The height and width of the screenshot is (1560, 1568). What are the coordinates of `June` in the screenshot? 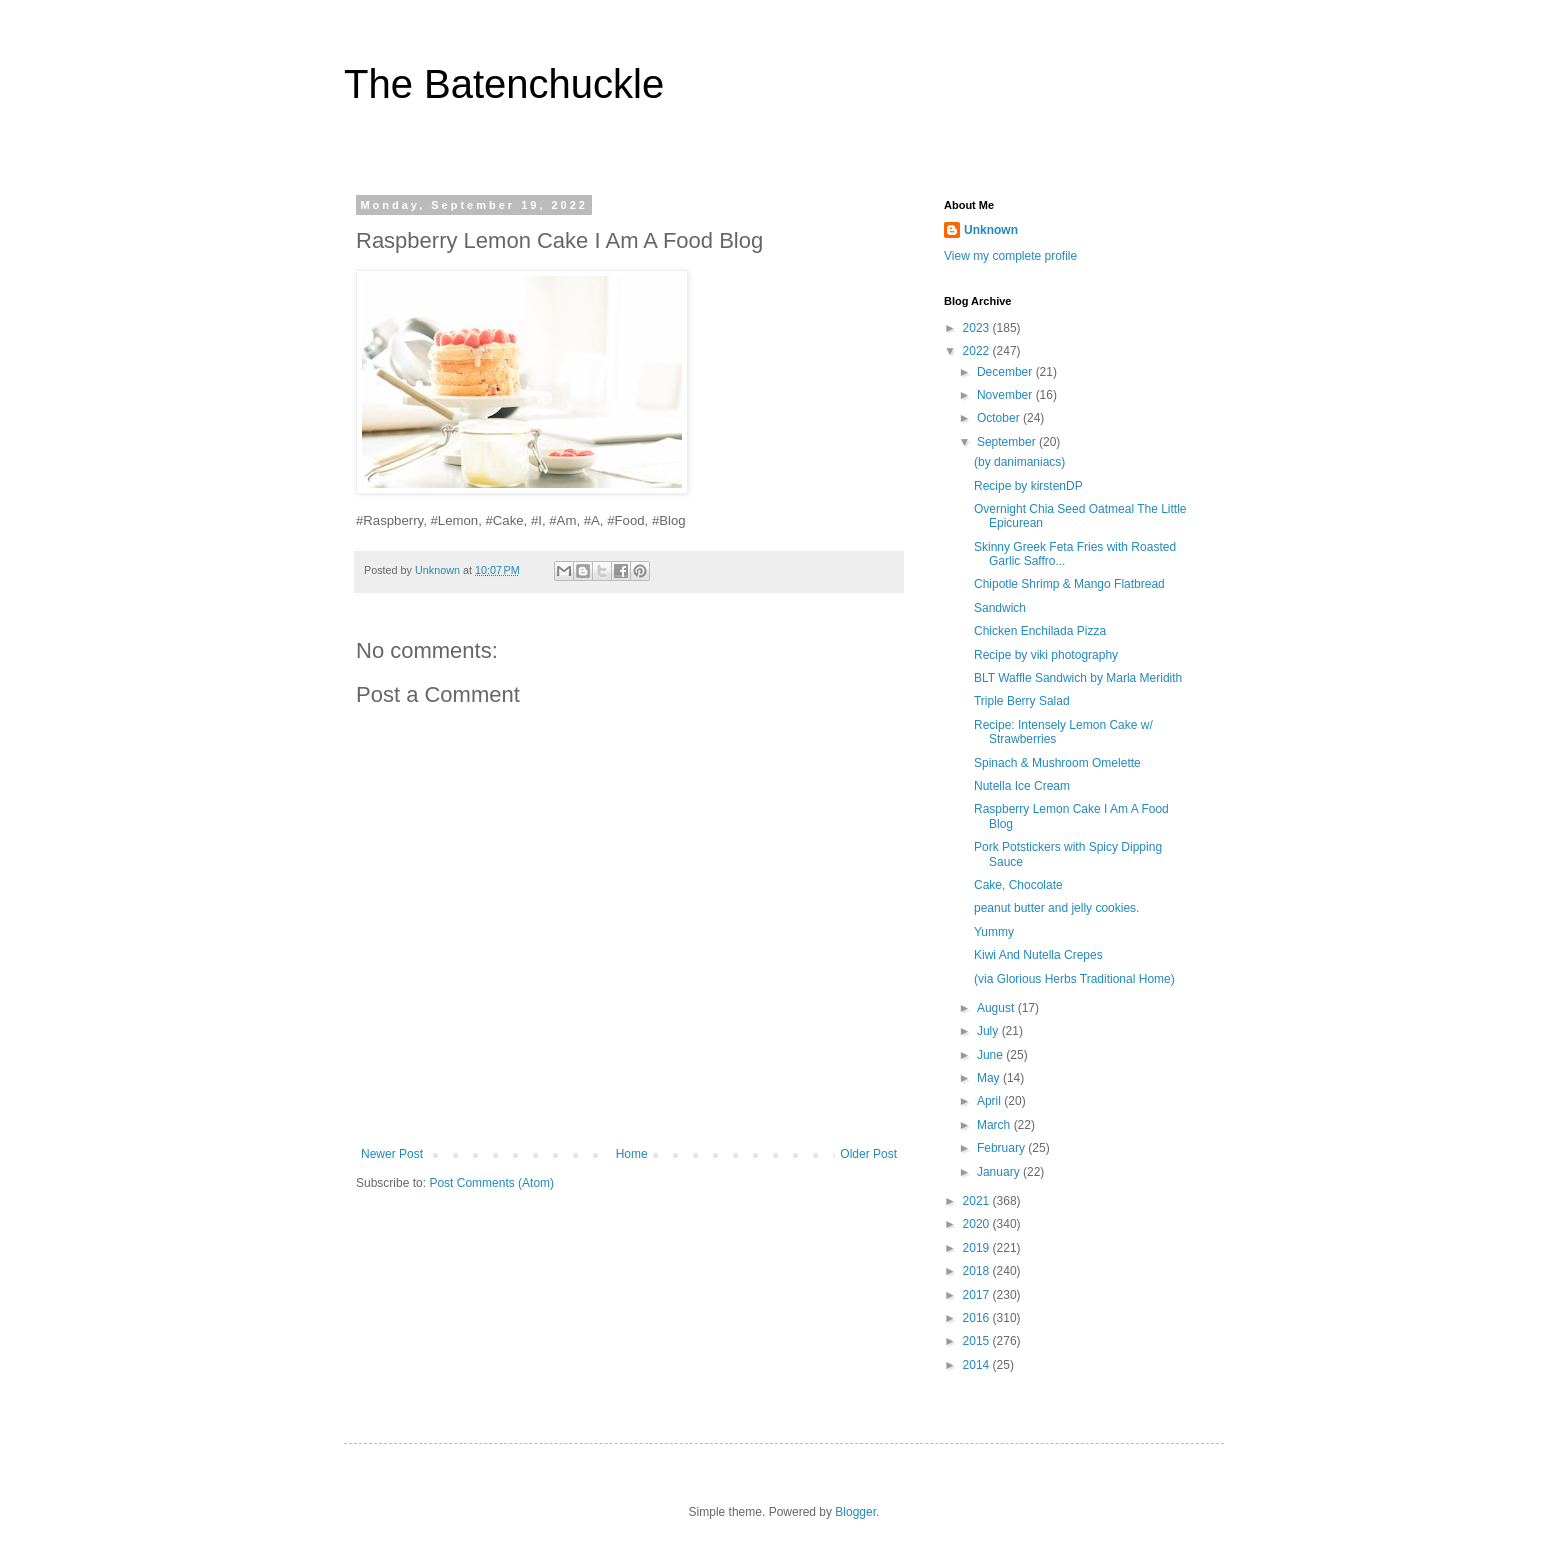 It's located at (991, 1055).